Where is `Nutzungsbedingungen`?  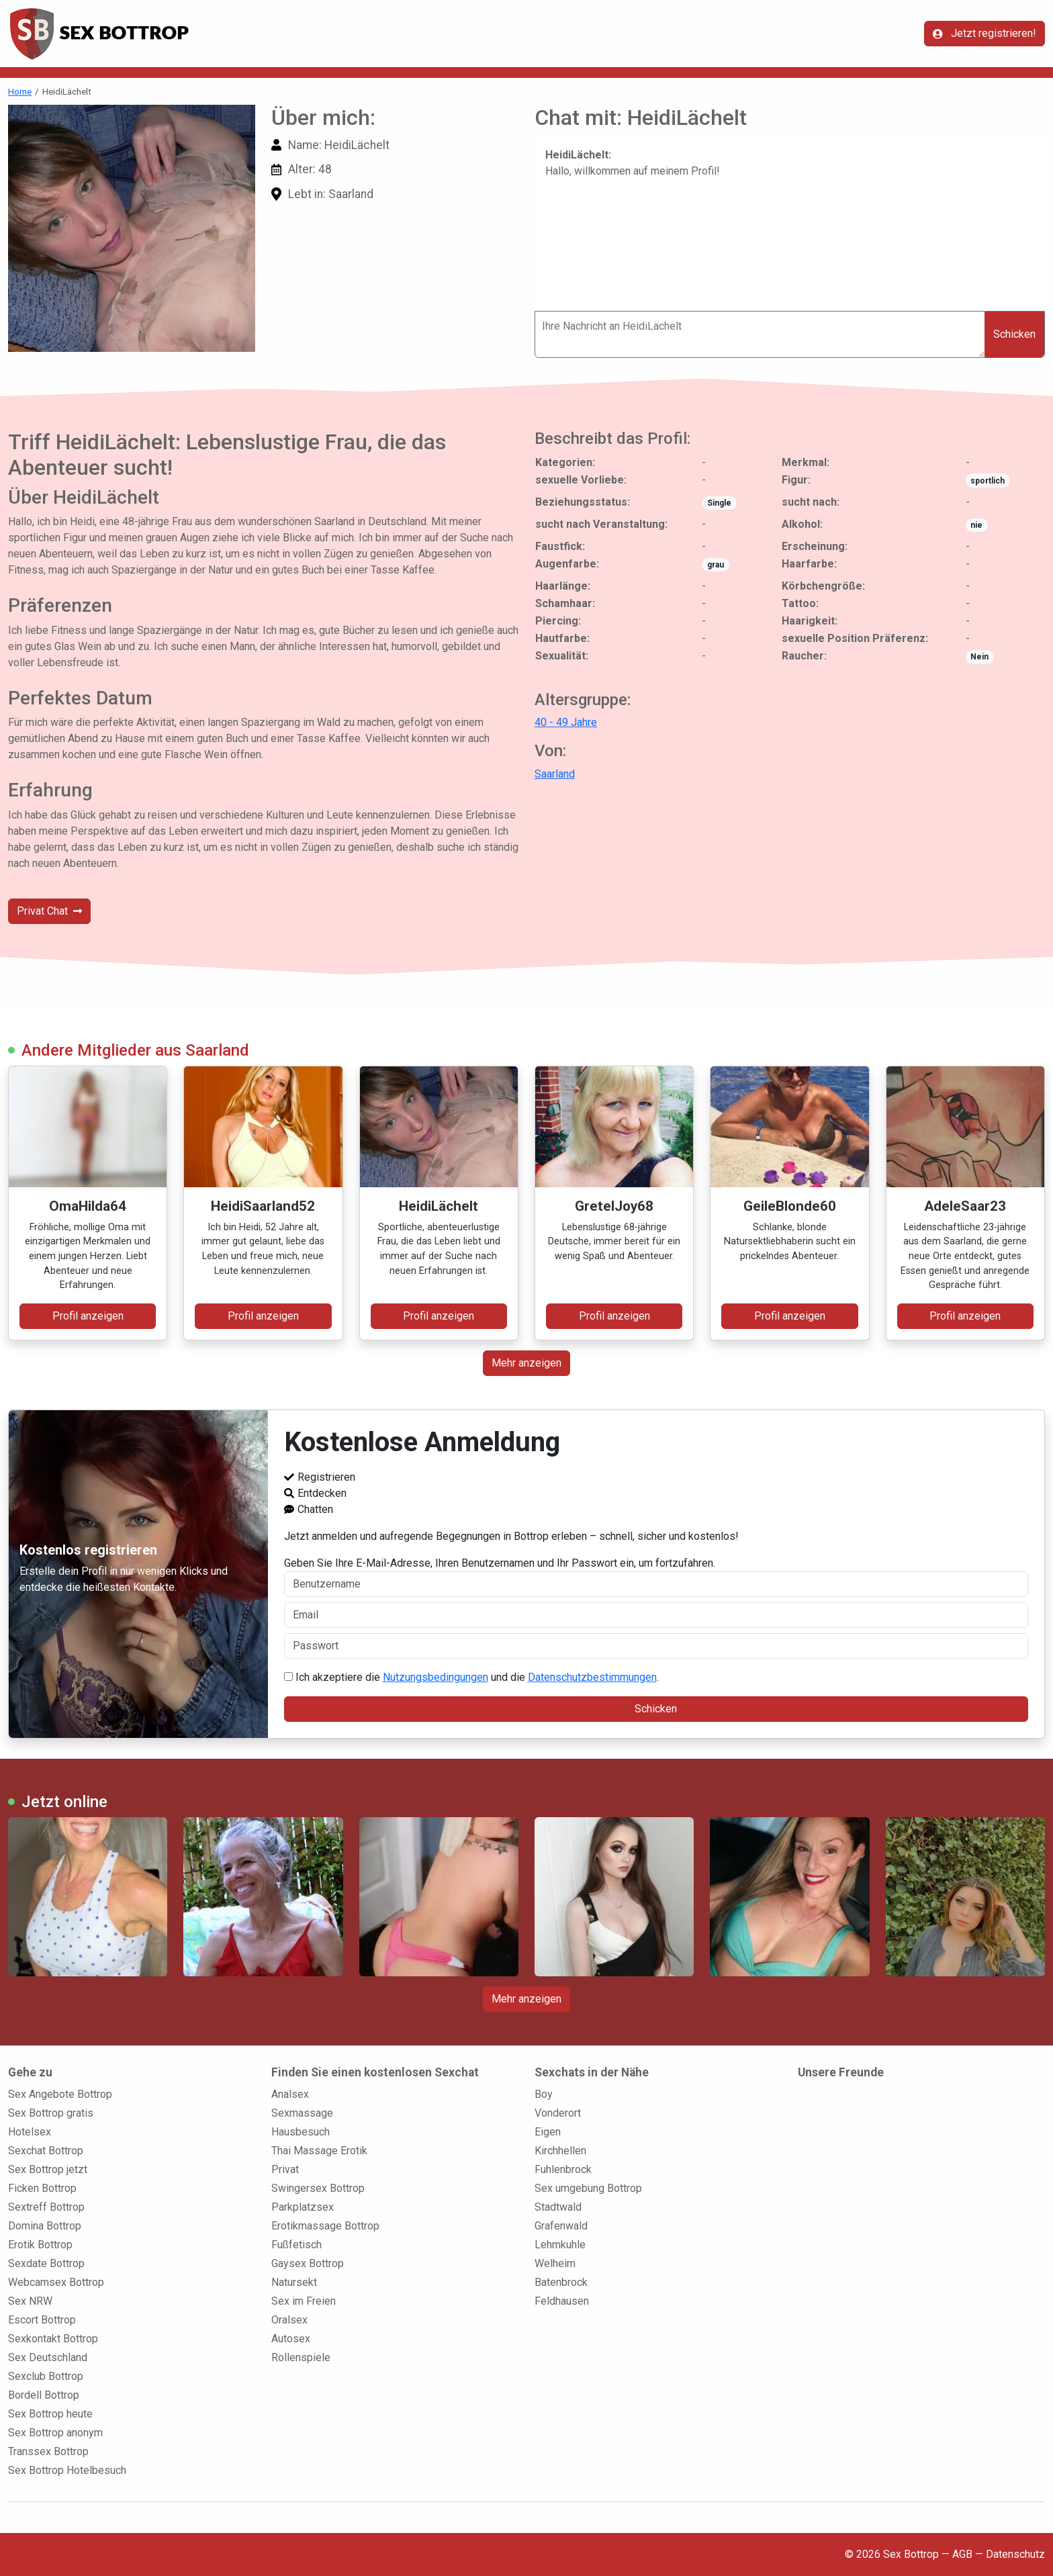 Nutzungsbedingungen is located at coordinates (435, 1677).